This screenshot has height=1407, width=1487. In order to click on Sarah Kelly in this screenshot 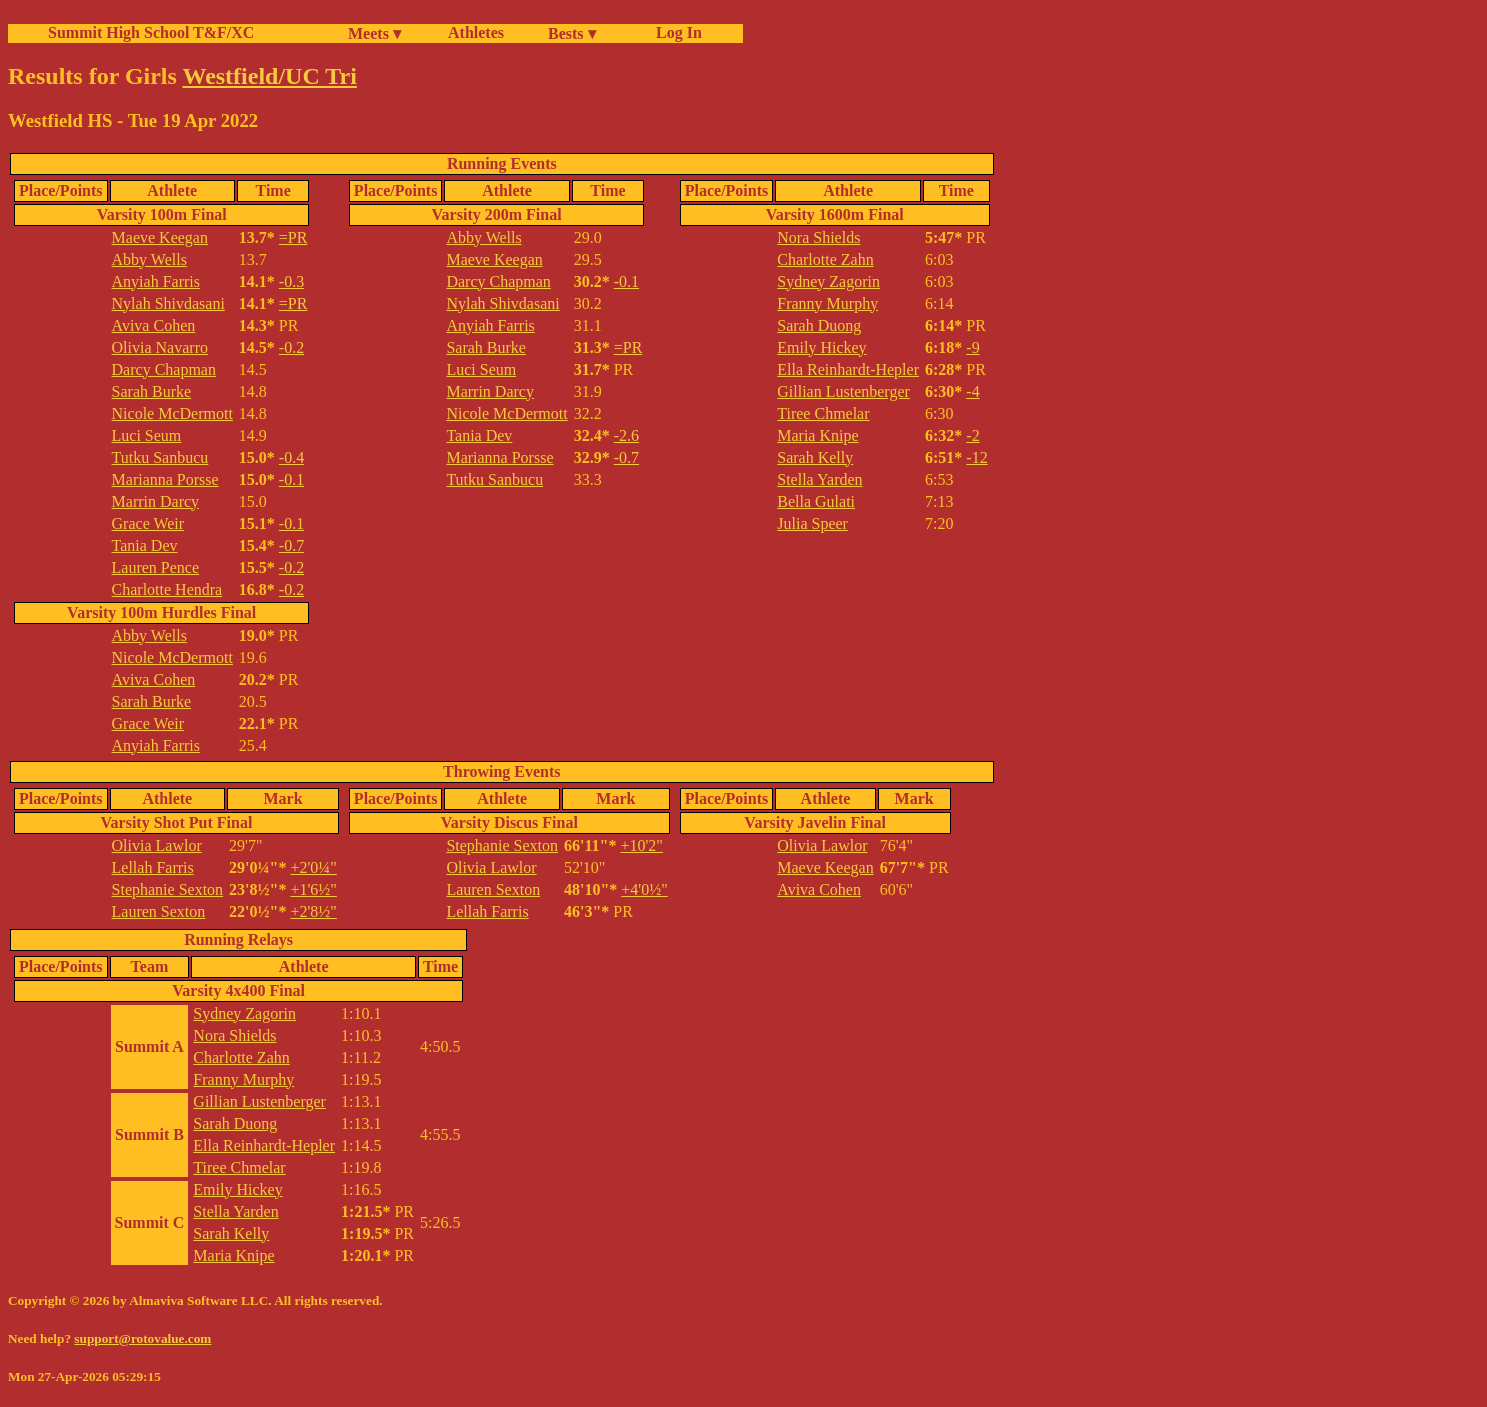, I will do `click(815, 457)`.